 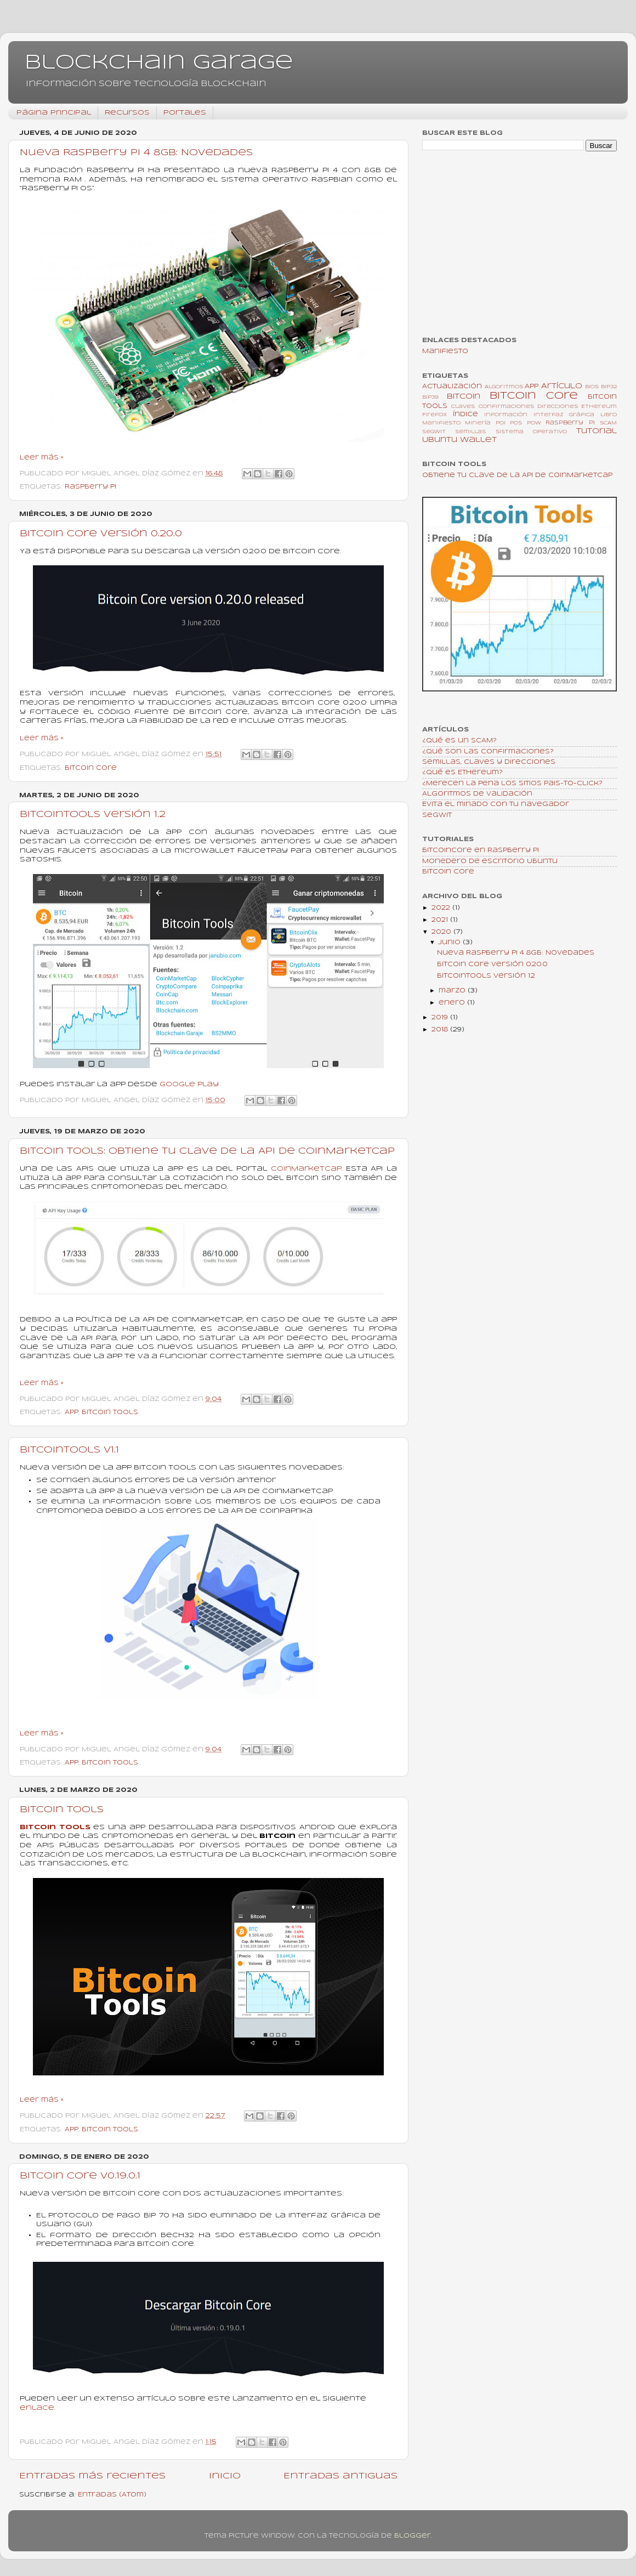 I want to click on Blogger, so click(x=412, y=2536).